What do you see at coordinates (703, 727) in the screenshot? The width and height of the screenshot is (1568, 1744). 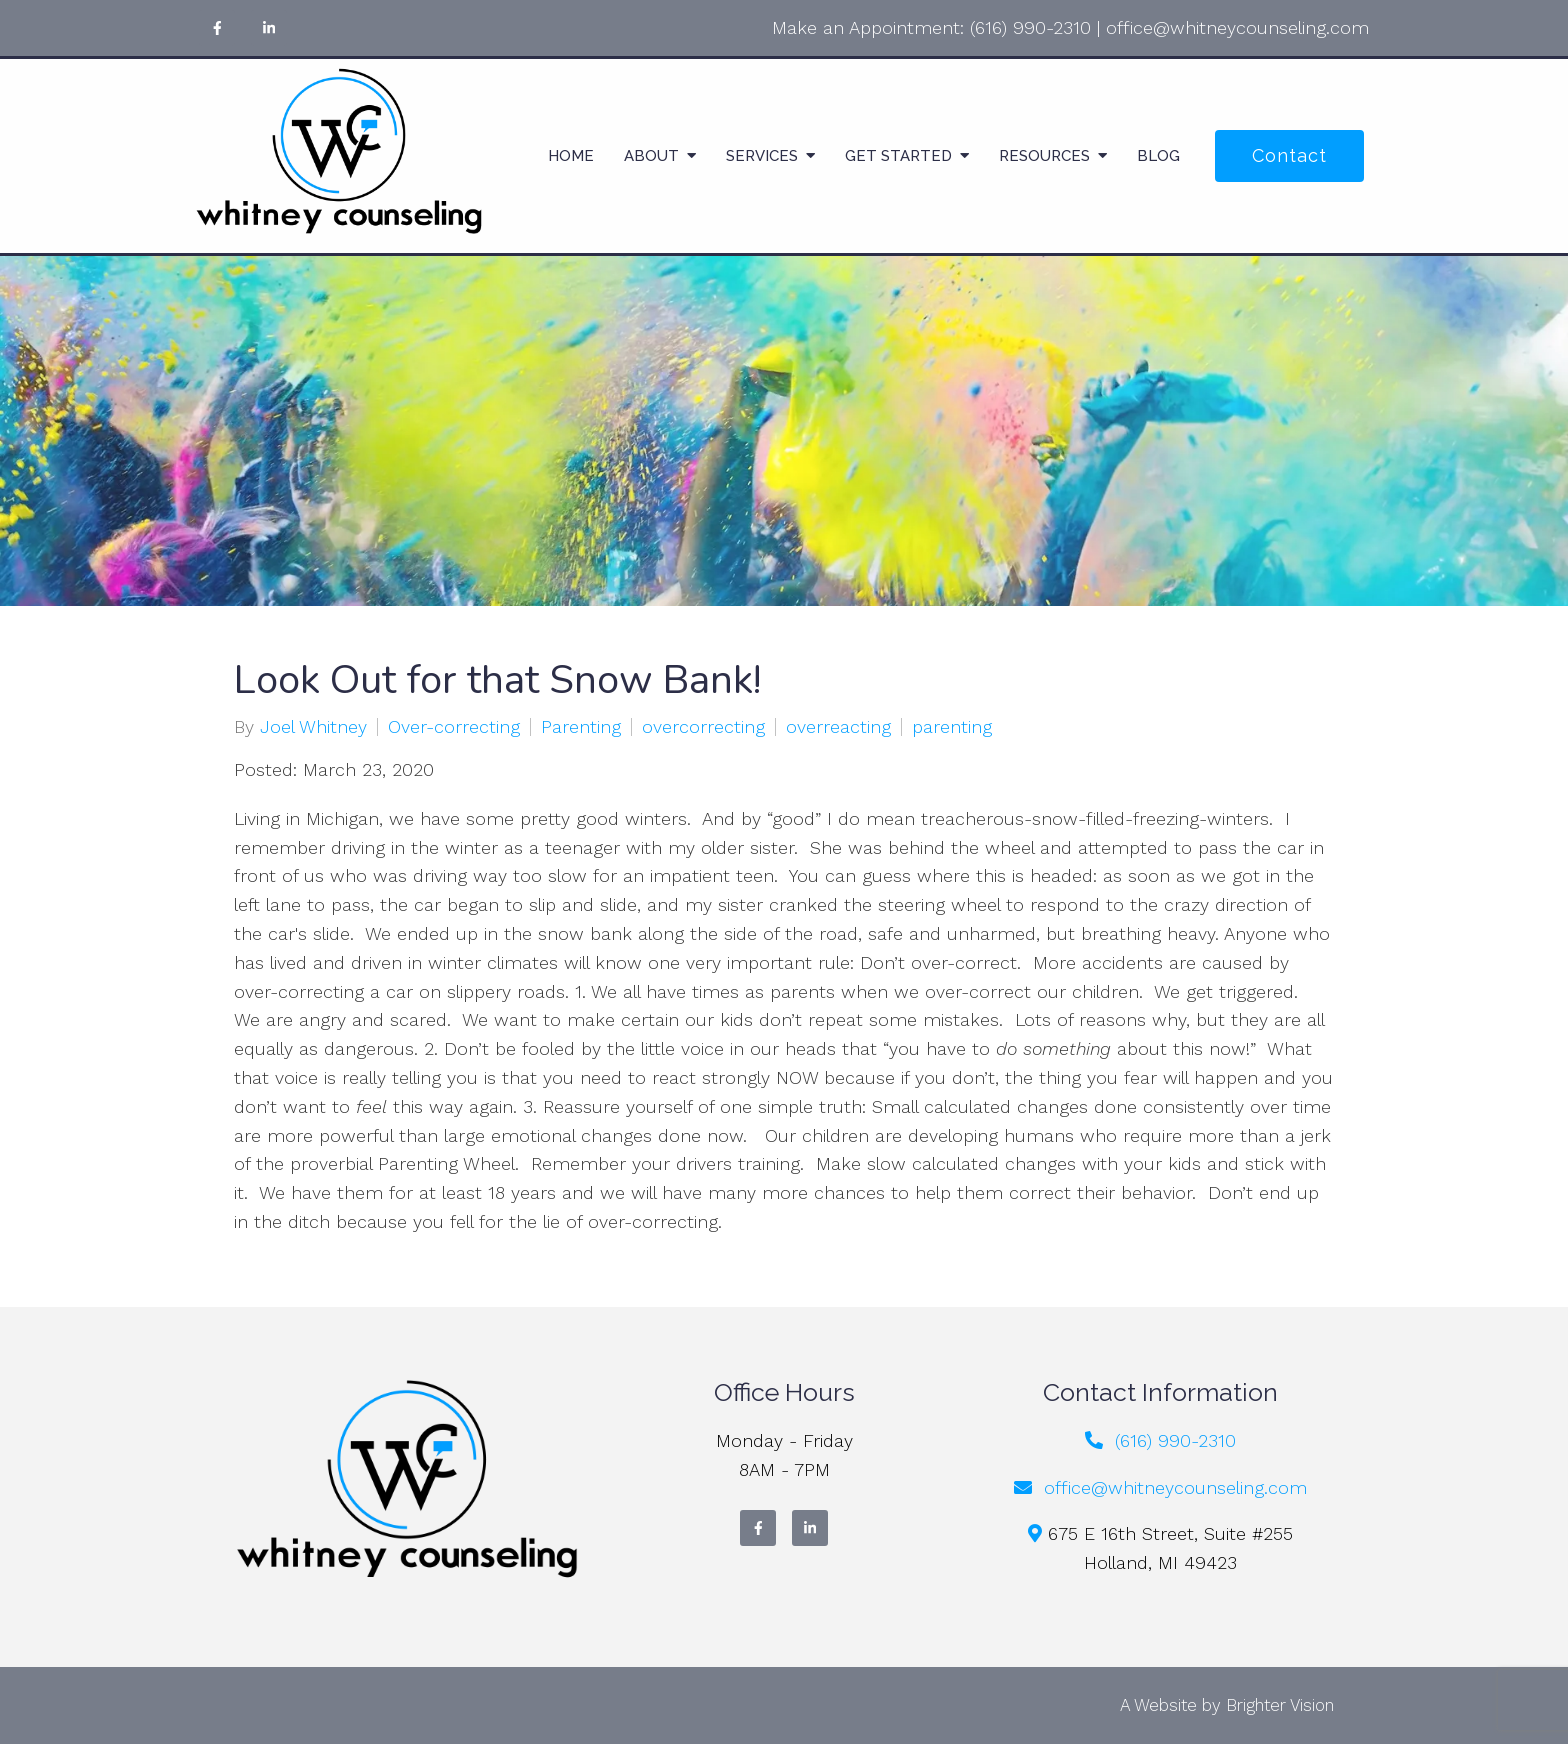 I see `overcorrecting` at bounding box center [703, 727].